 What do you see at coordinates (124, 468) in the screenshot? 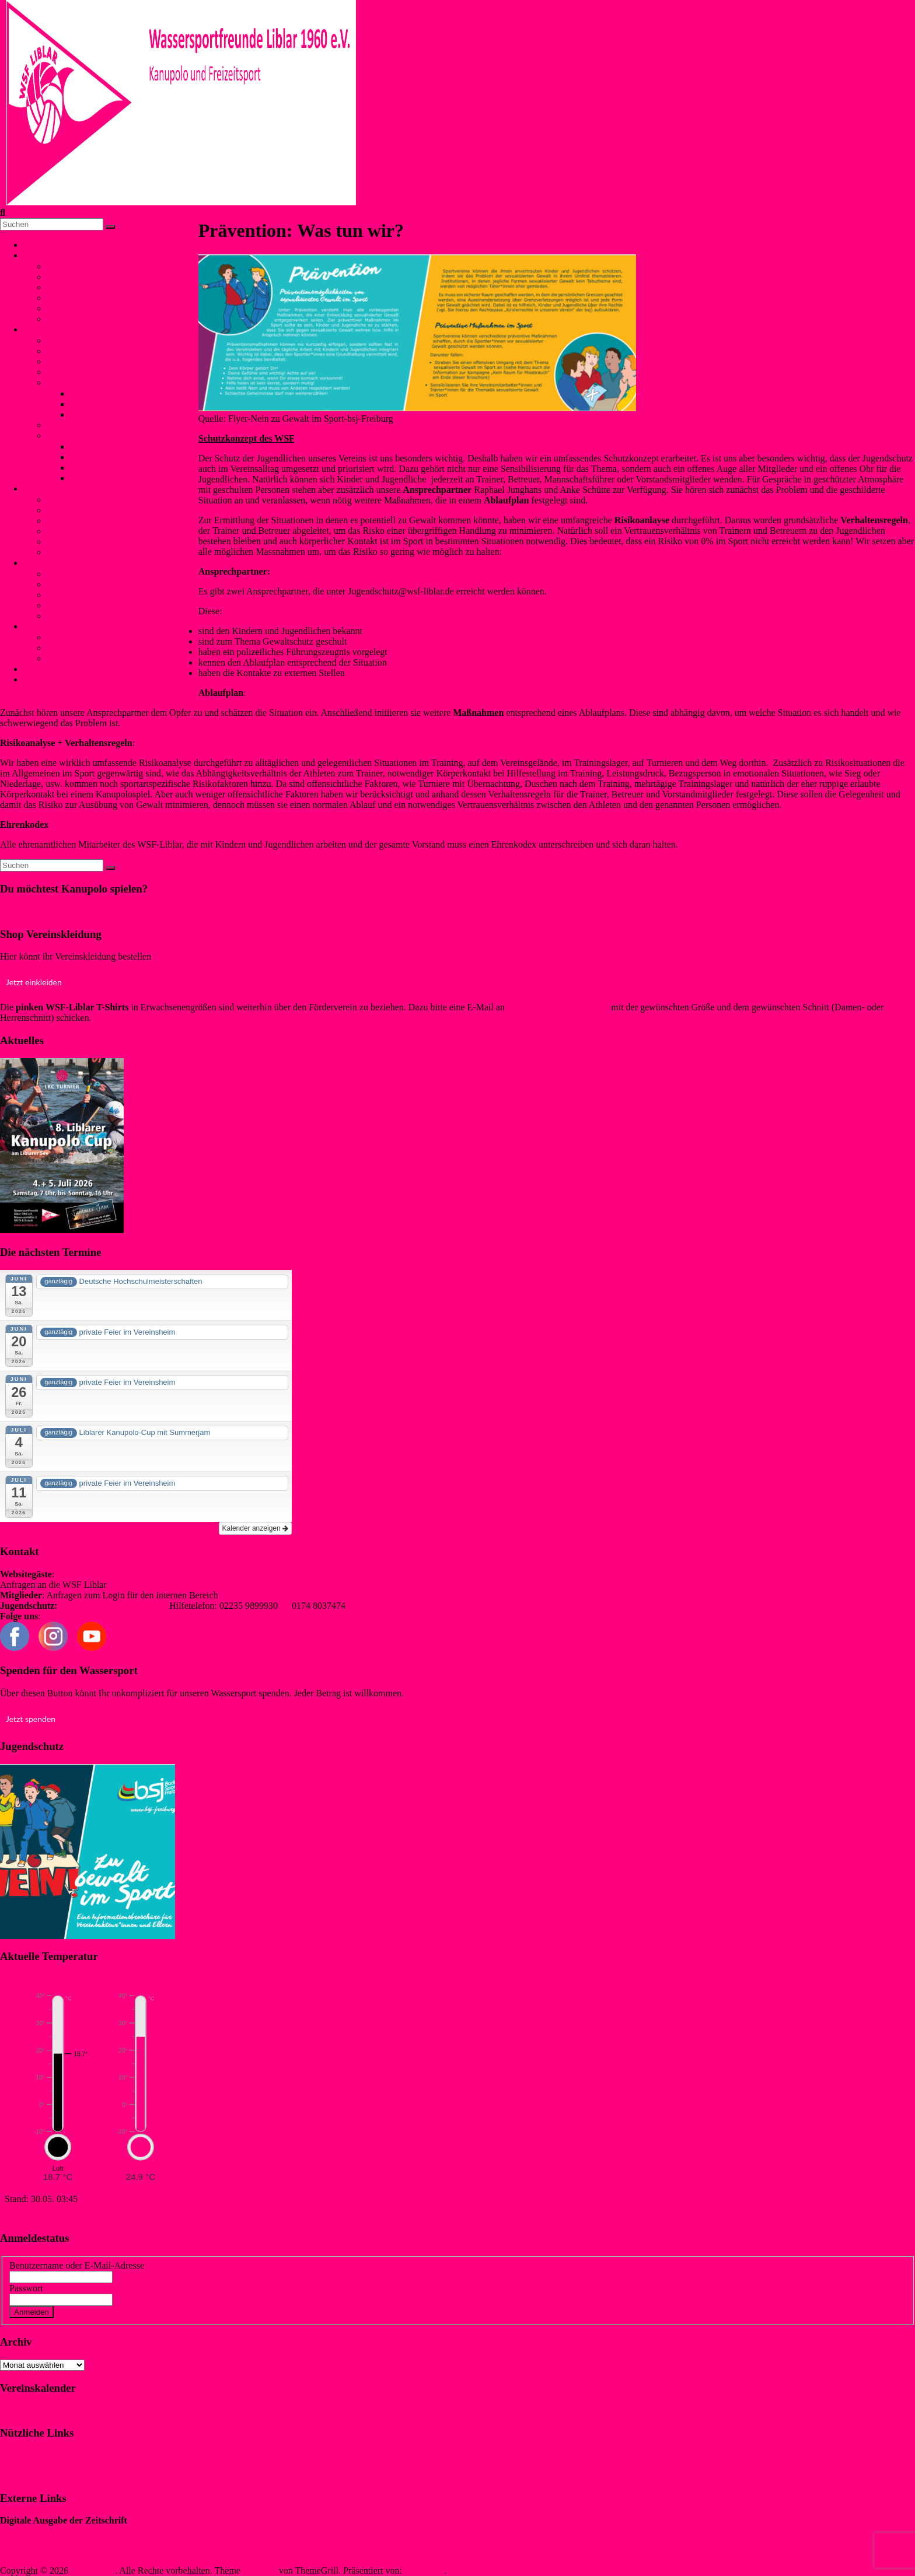
I see `Liblarer Kanupolo Cup 2017` at bounding box center [124, 468].